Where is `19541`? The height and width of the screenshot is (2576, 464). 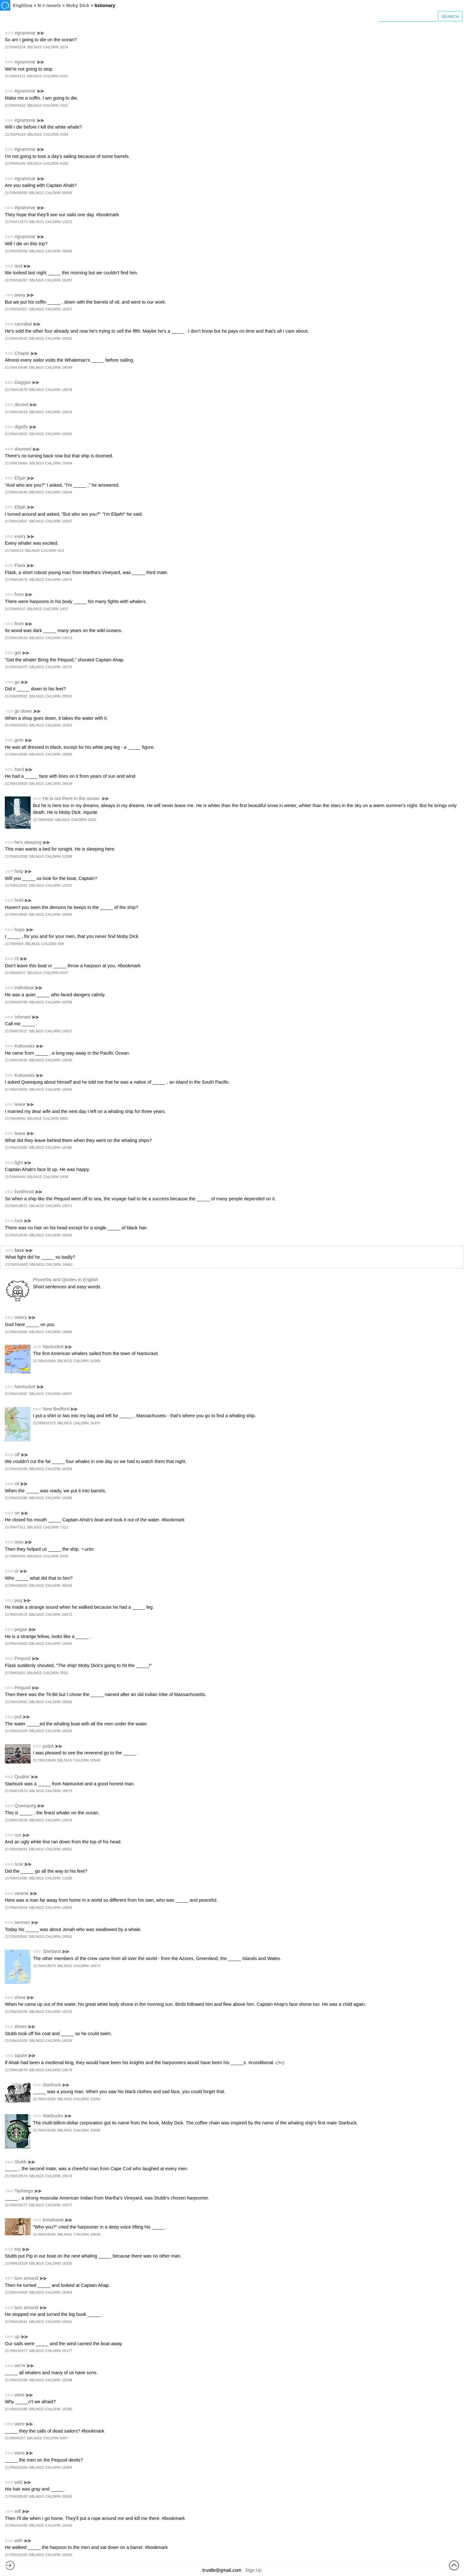
19541 is located at coordinates (67, 2322).